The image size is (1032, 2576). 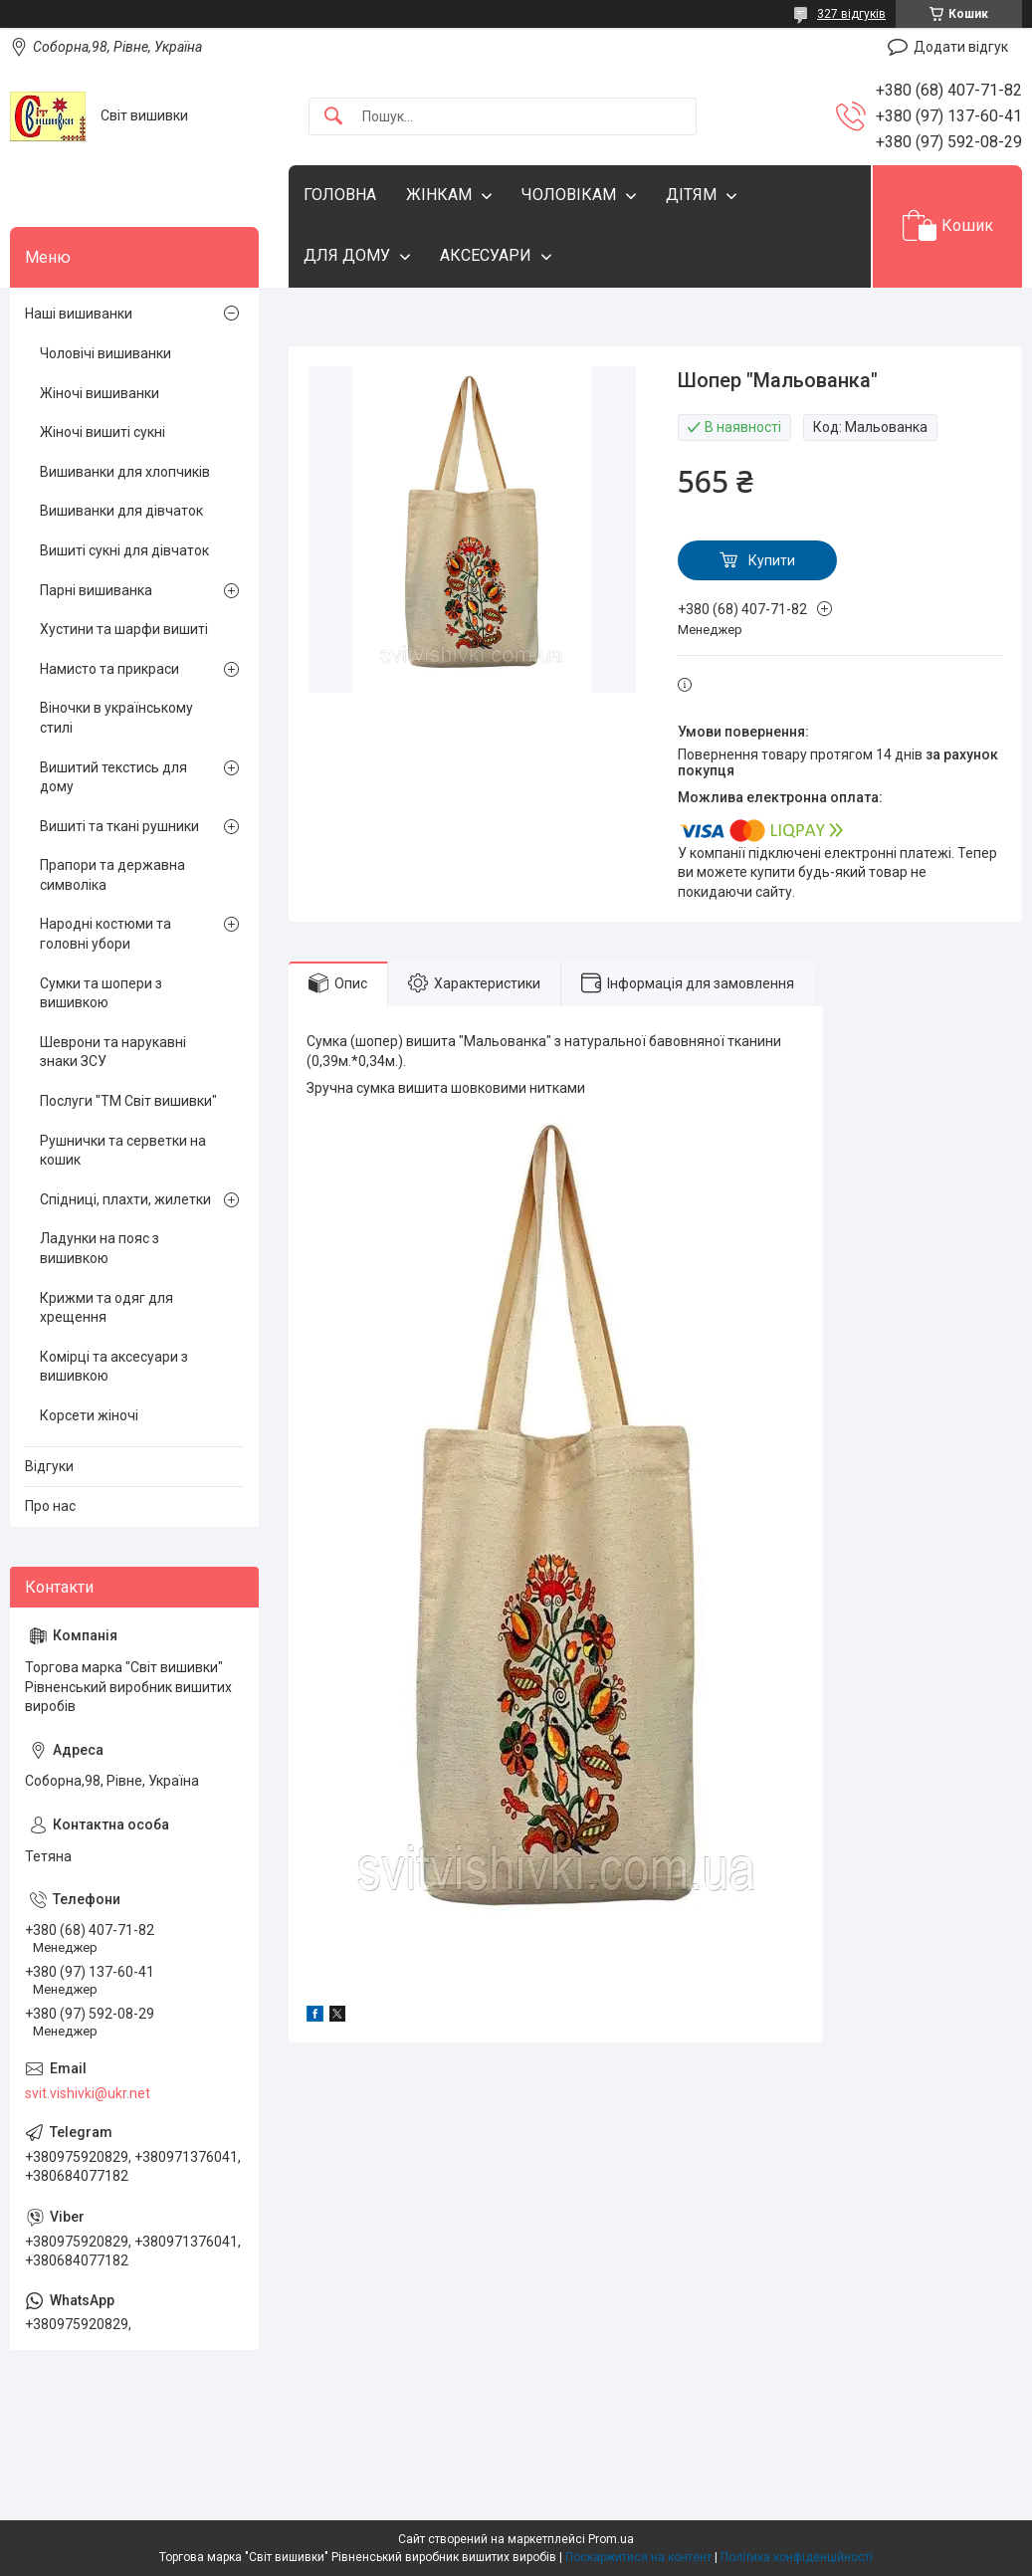 I want to click on Вишиті та ткані рушники, so click(x=119, y=826).